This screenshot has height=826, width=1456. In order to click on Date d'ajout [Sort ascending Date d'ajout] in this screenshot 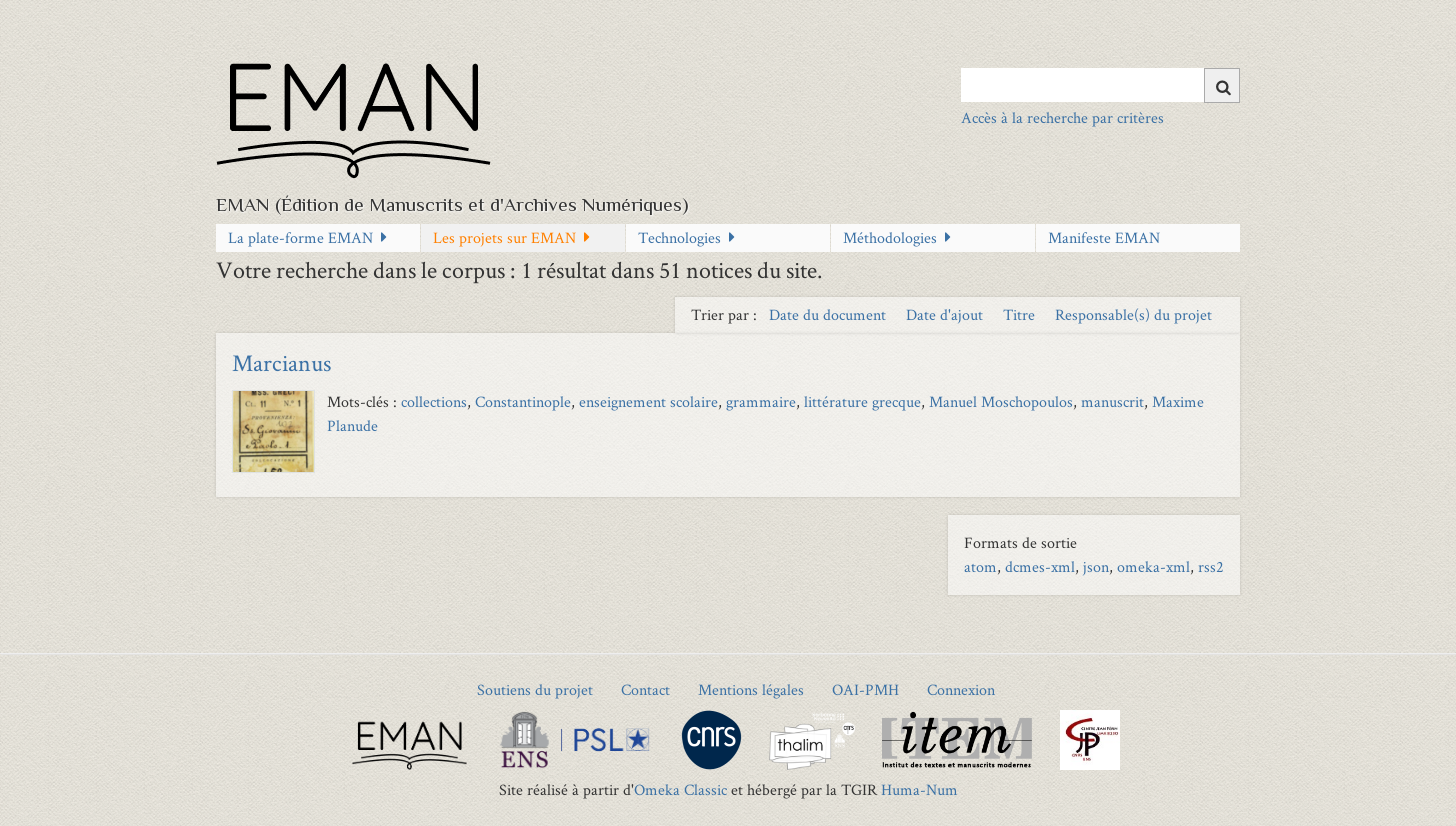, I will do `click(946, 314)`.